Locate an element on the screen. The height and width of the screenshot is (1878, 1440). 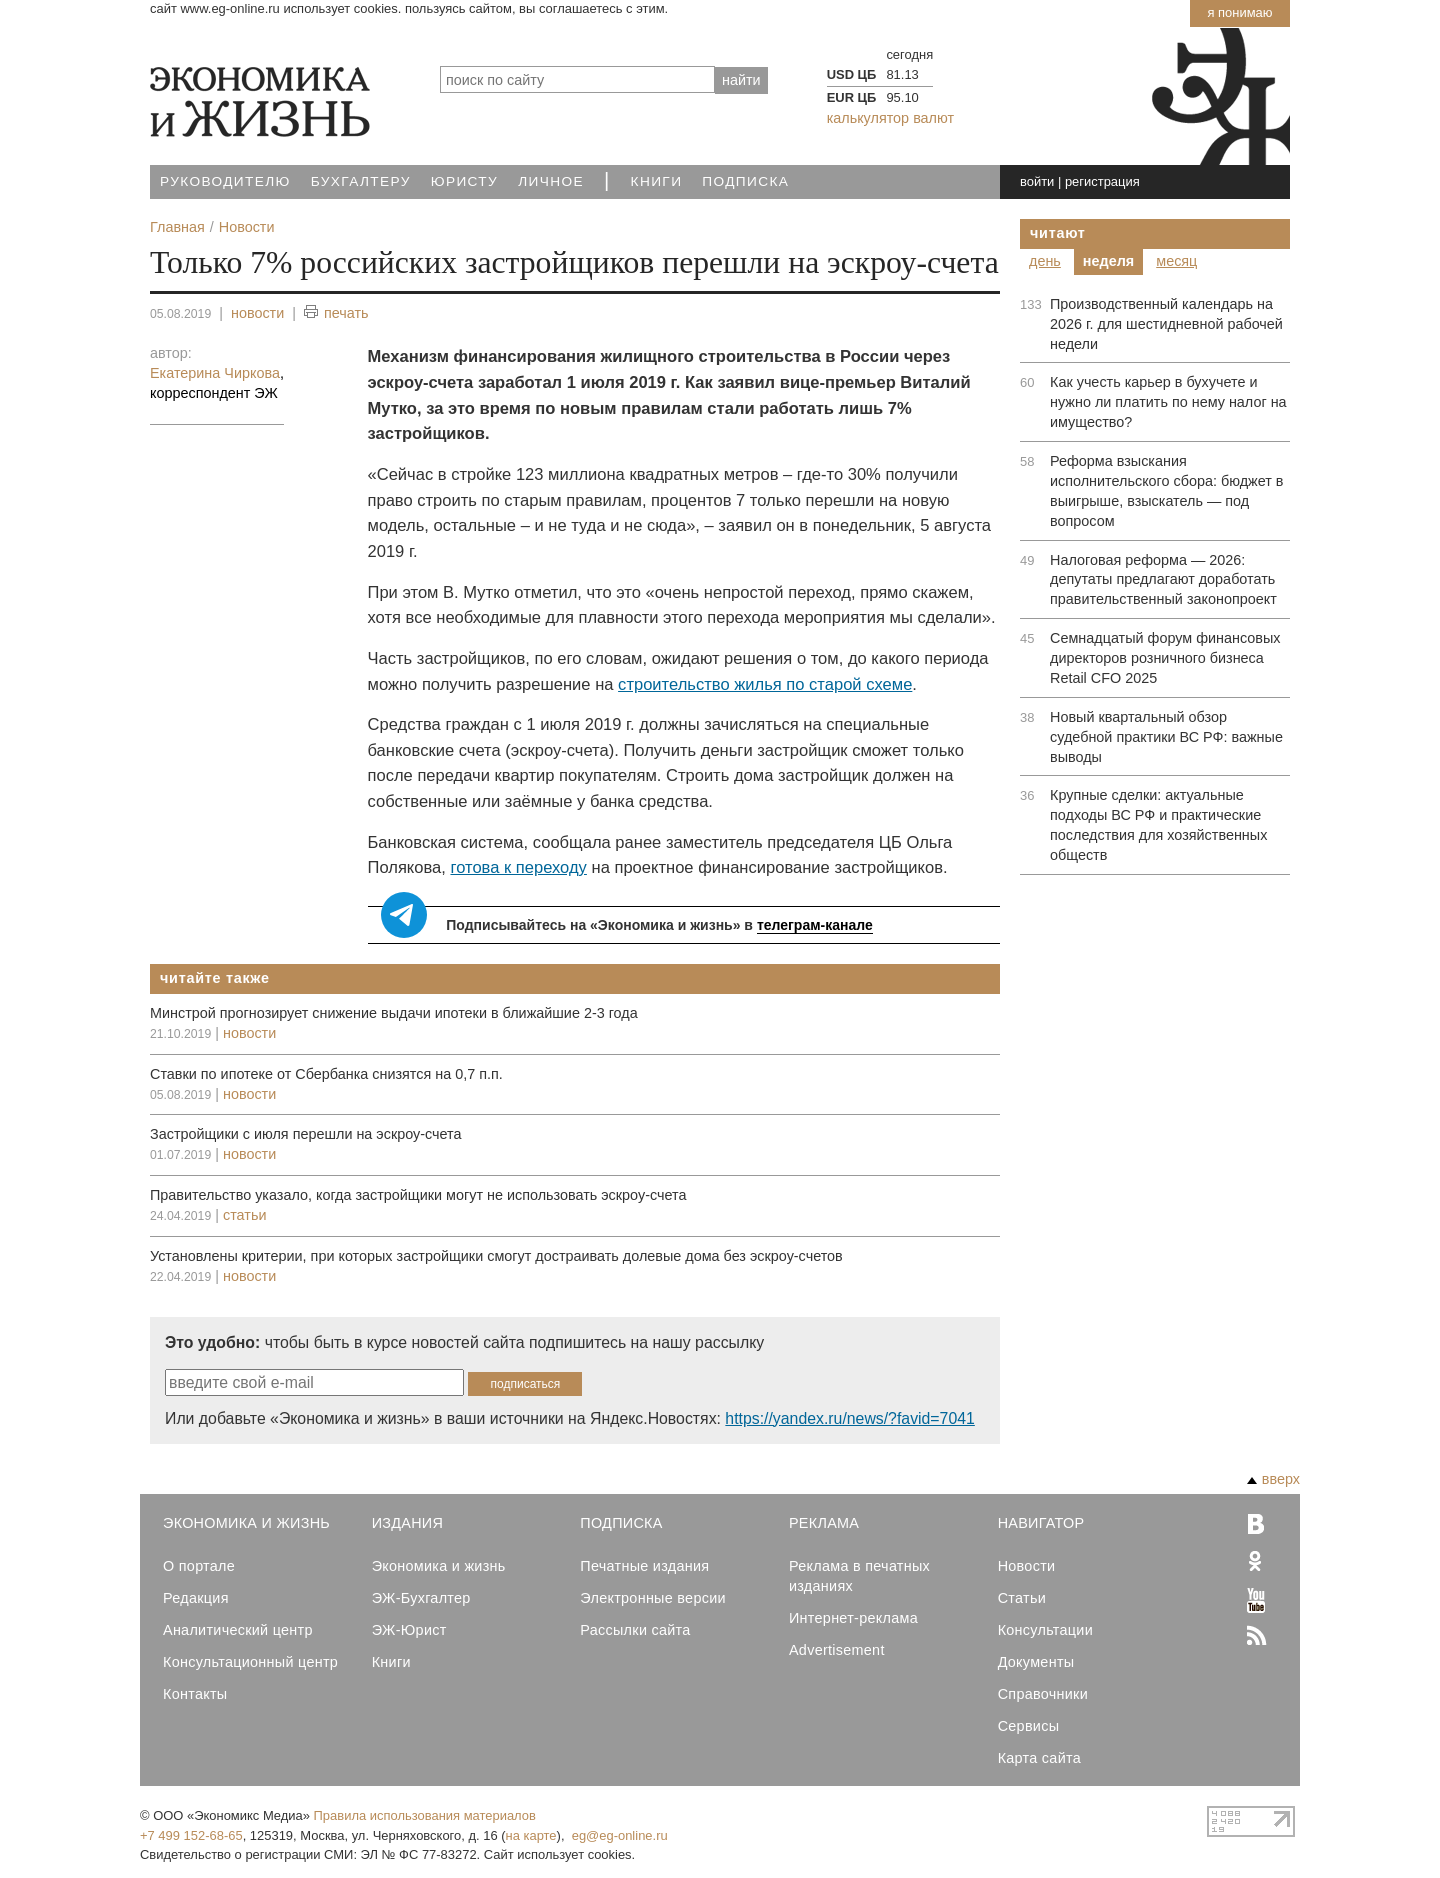
Навигатор is located at coordinates (1041, 1523).